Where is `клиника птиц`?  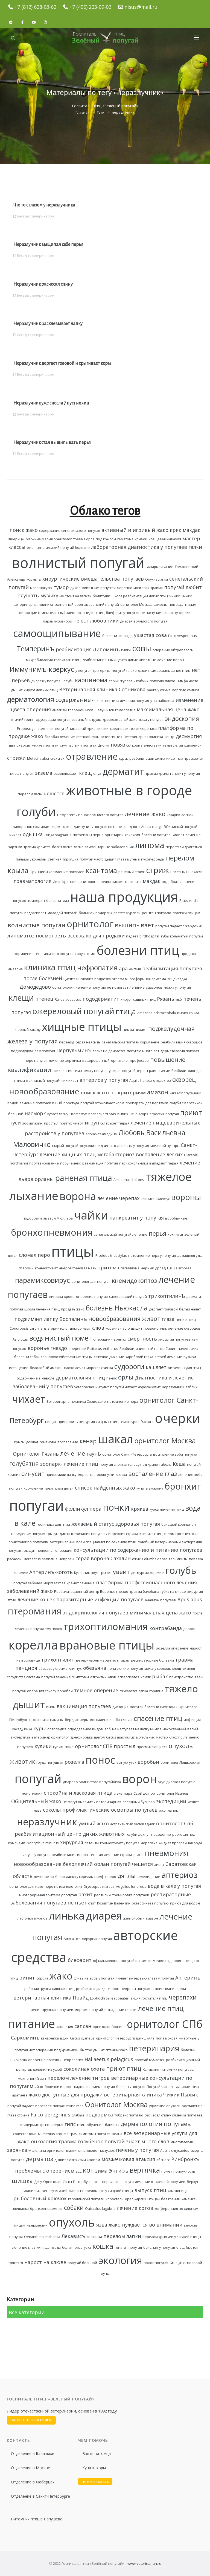 клиника птиц is located at coordinates (50, 967).